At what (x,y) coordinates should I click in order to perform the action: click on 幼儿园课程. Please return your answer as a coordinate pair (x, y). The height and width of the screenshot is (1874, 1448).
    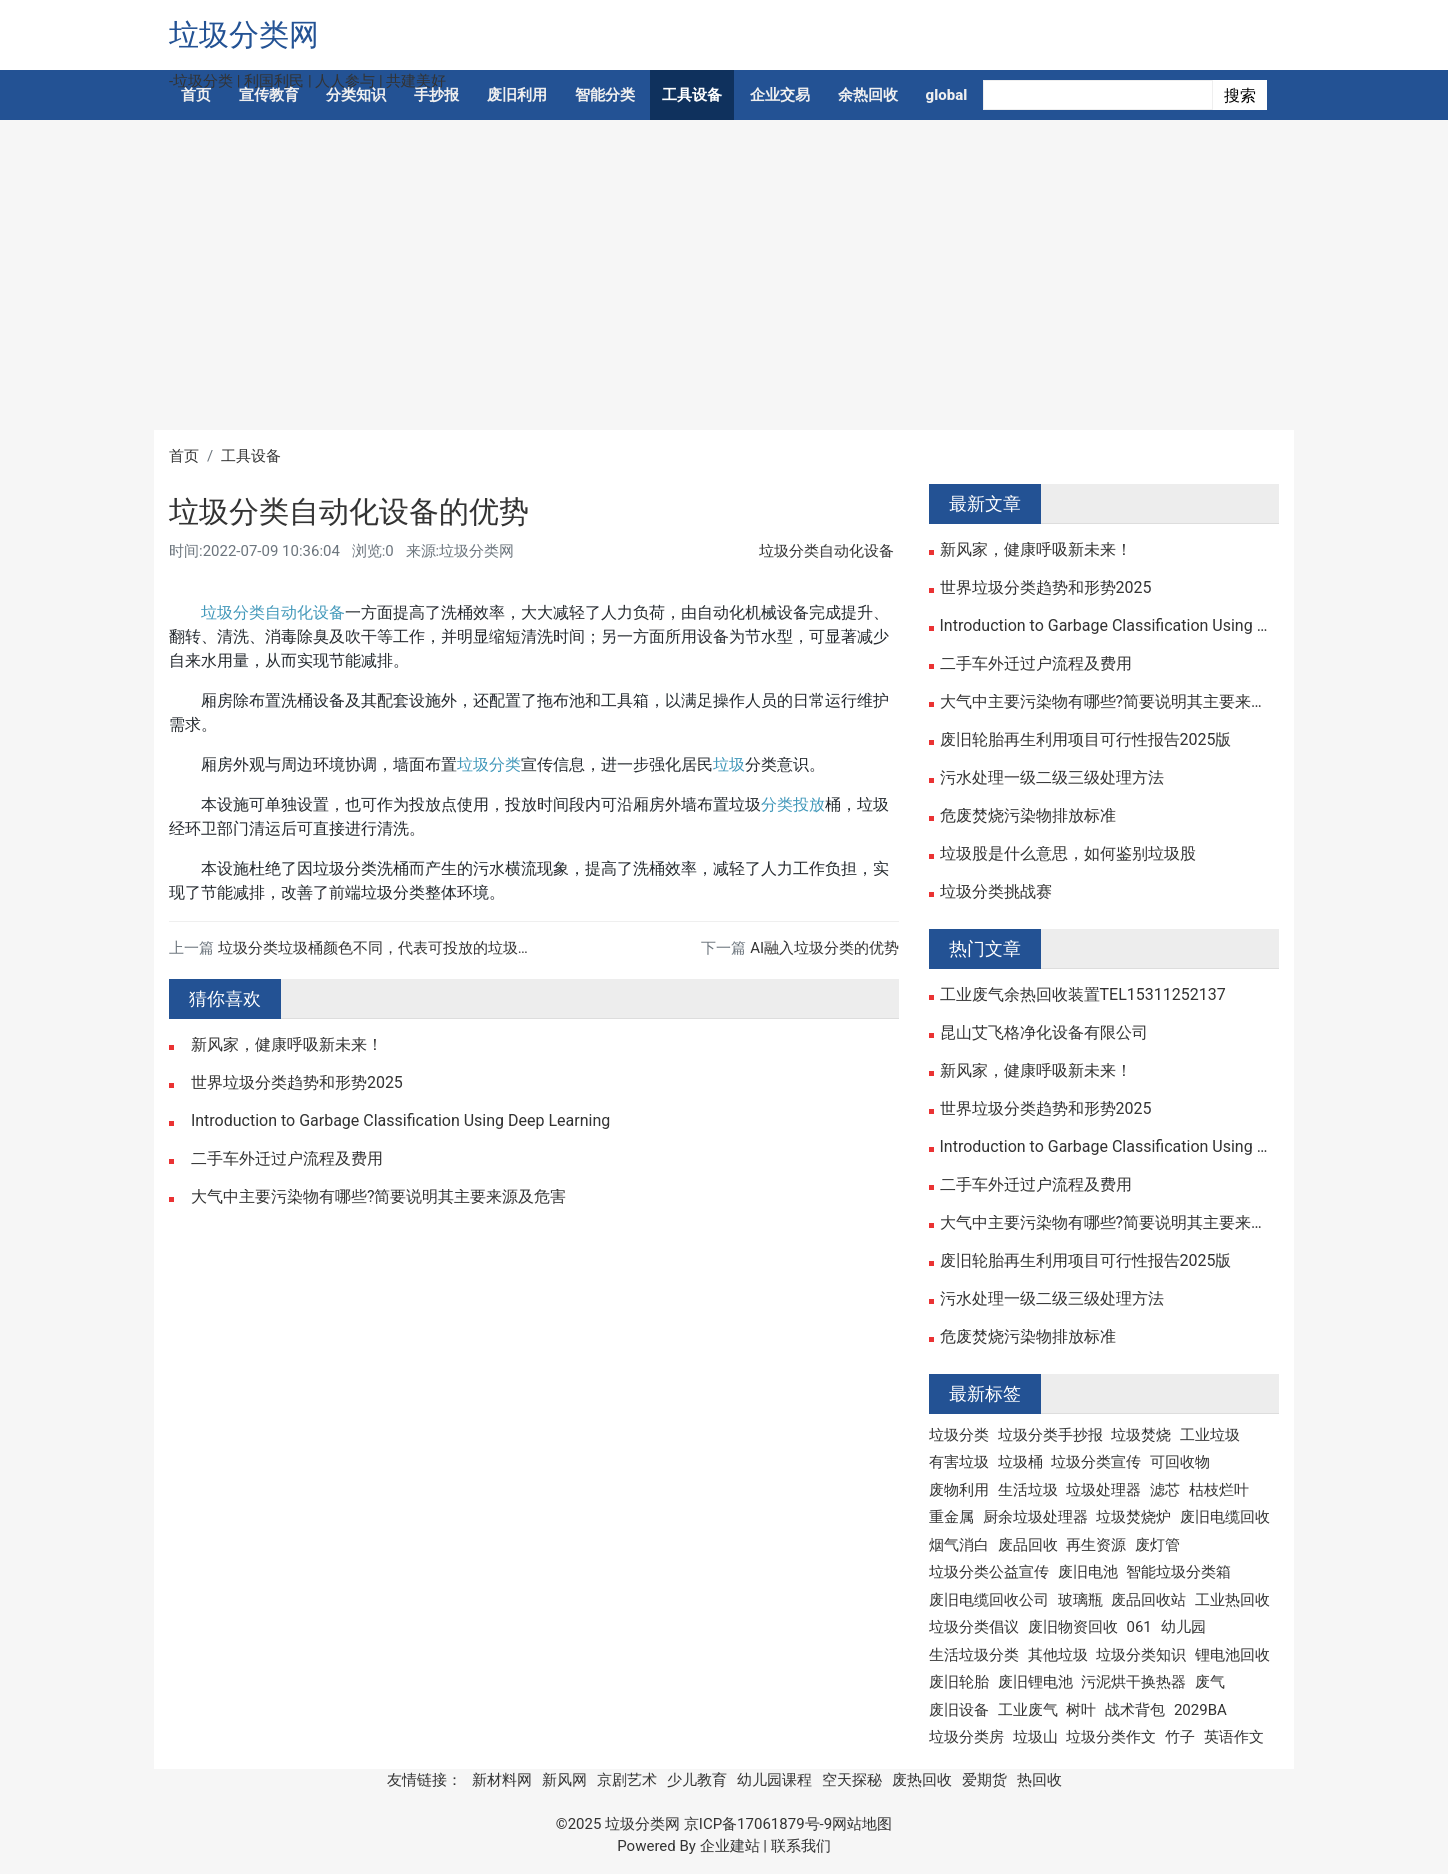
    Looking at the image, I should click on (774, 1780).